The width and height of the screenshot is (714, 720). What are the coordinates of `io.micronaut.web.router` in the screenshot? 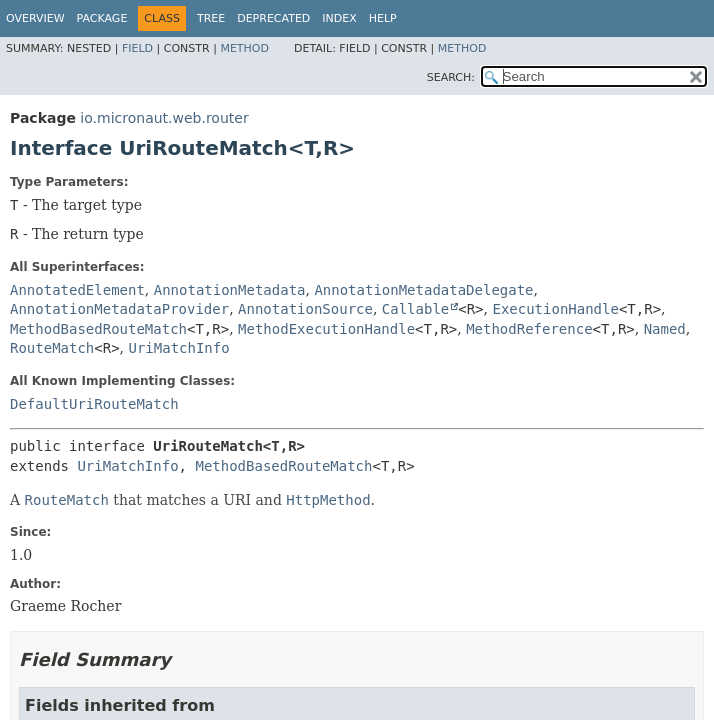 It's located at (164, 118).